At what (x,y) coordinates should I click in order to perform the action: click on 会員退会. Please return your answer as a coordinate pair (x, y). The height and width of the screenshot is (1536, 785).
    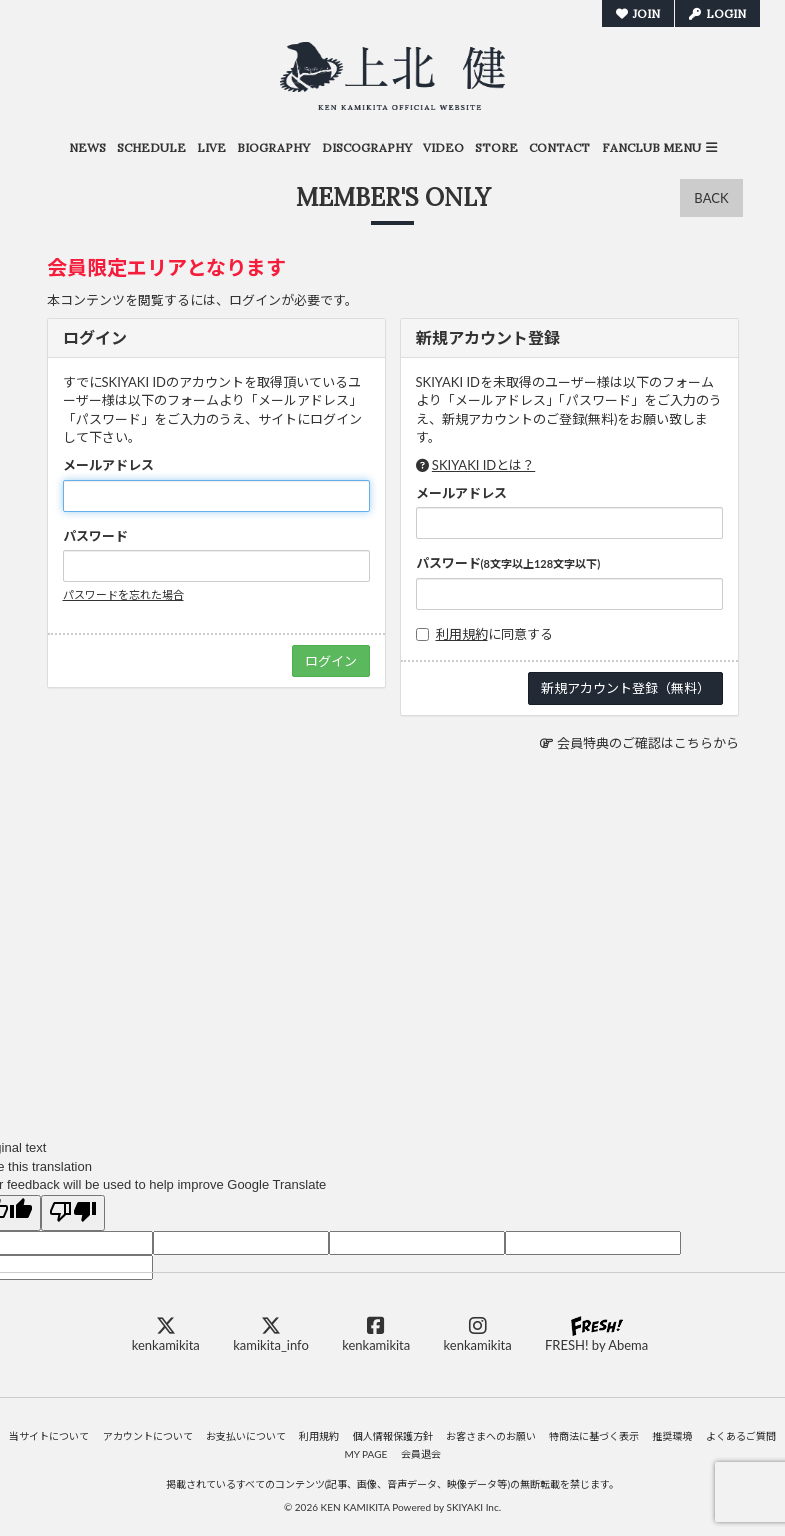
    Looking at the image, I should click on (421, 1454).